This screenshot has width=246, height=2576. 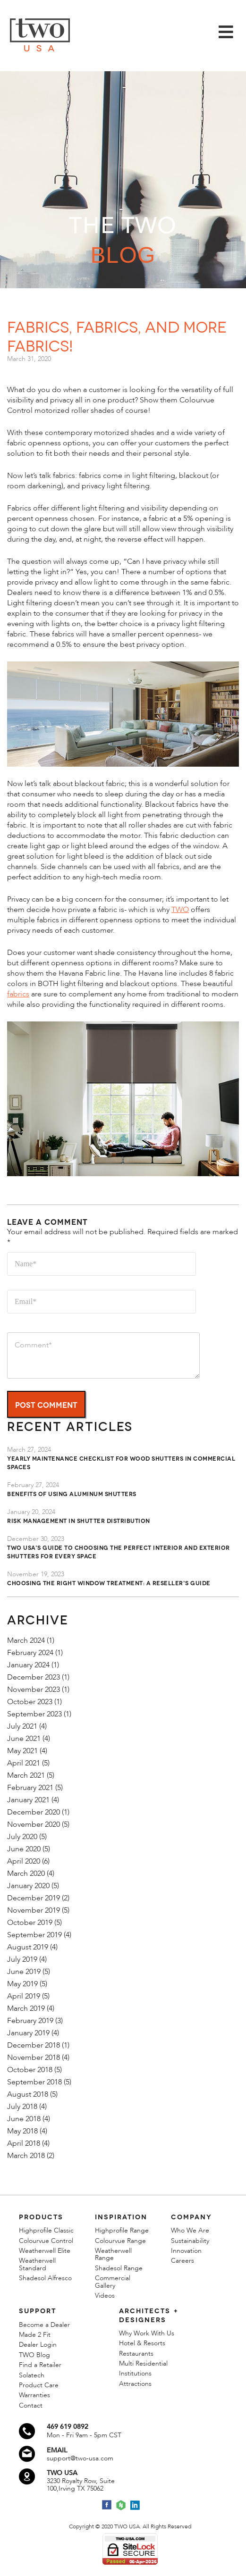 What do you see at coordinates (33, 2045) in the screenshot?
I see `December 2018` at bounding box center [33, 2045].